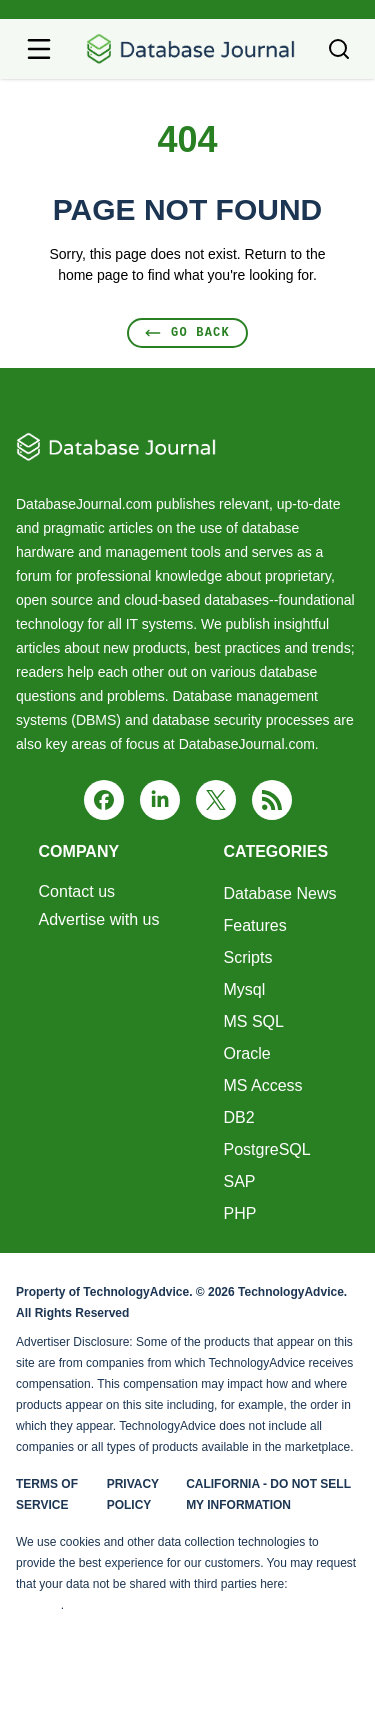 The image size is (375, 1736). Describe the element at coordinates (272, 800) in the screenshot. I see `[rss]` at that location.